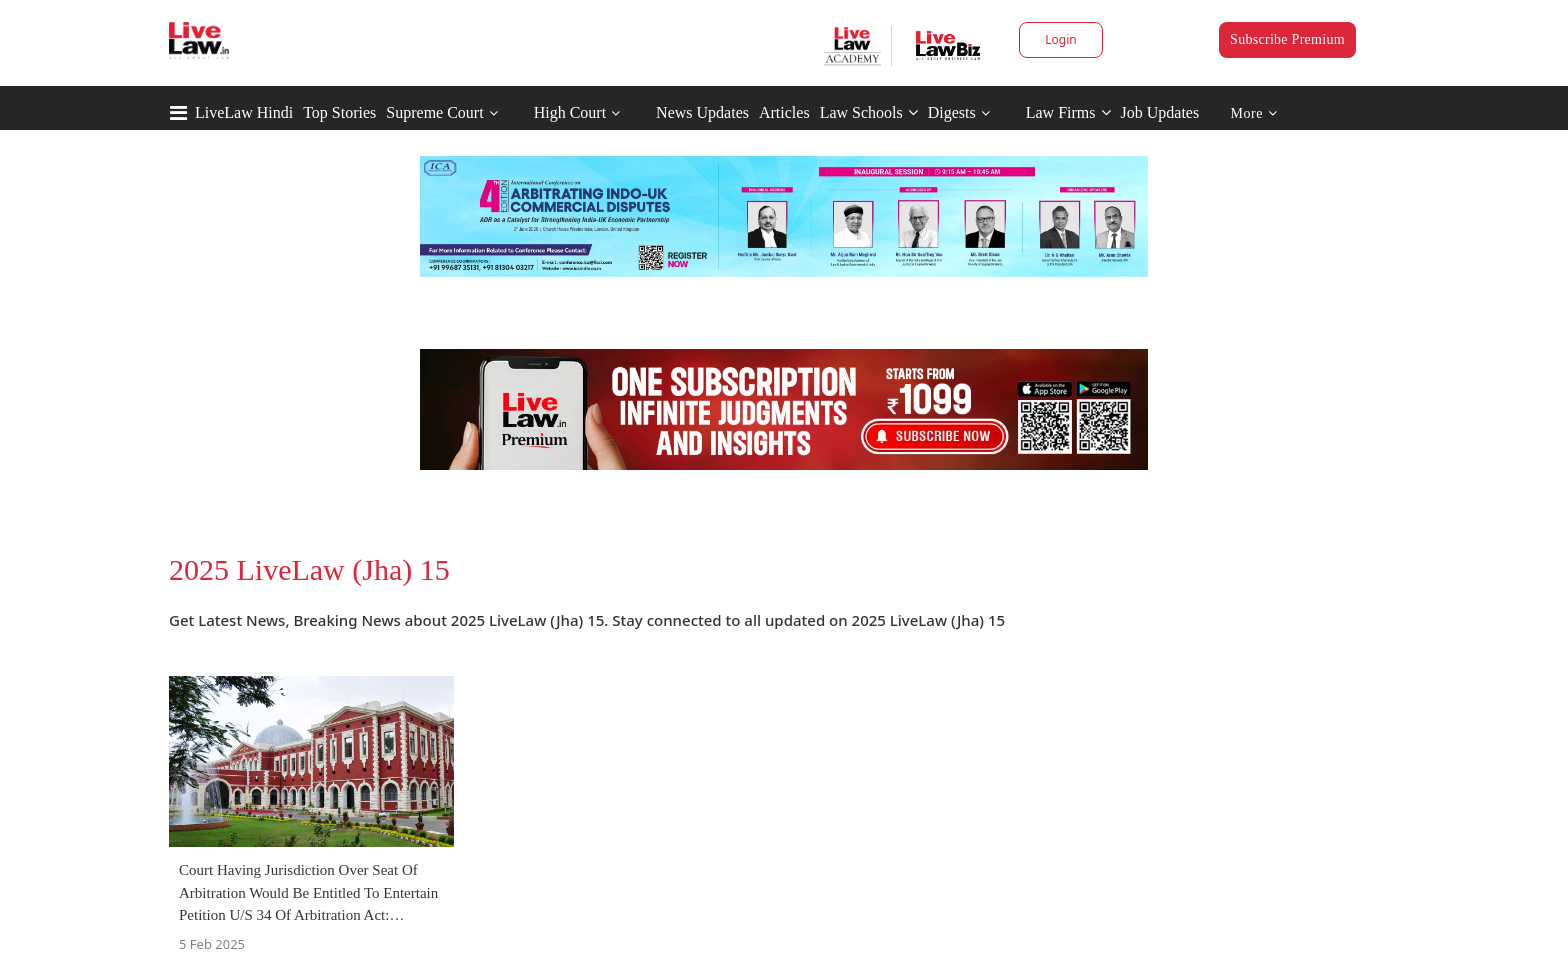 The image size is (1568, 976). Describe the element at coordinates (1287, 39) in the screenshot. I see `Subscribe Premium` at that location.